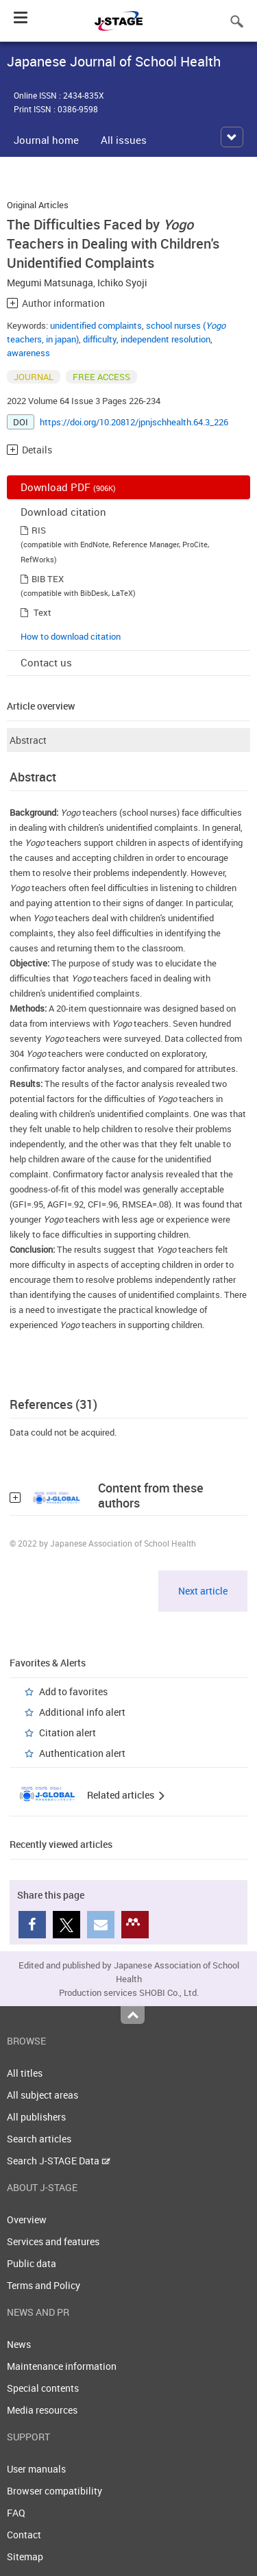  Describe the element at coordinates (134, 422) in the screenshot. I see `https://doi.org/10.20812/jpnjschhealth.64.3_226` at that location.